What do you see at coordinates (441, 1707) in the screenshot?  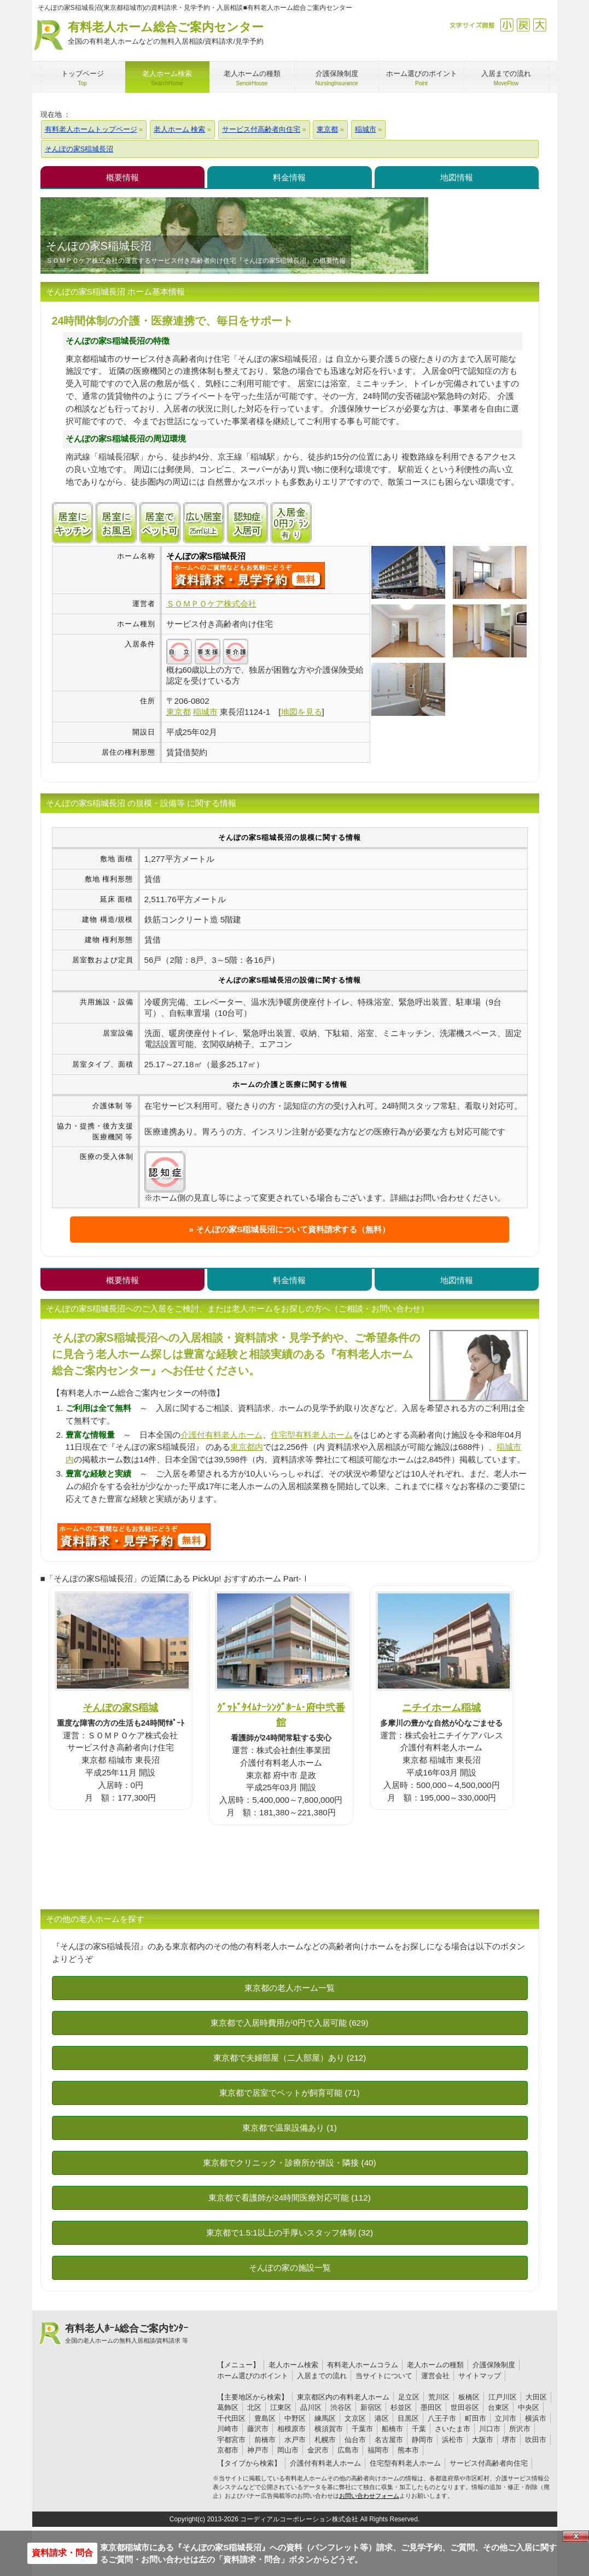 I see `ニチイホーム稲城` at bounding box center [441, 1707].